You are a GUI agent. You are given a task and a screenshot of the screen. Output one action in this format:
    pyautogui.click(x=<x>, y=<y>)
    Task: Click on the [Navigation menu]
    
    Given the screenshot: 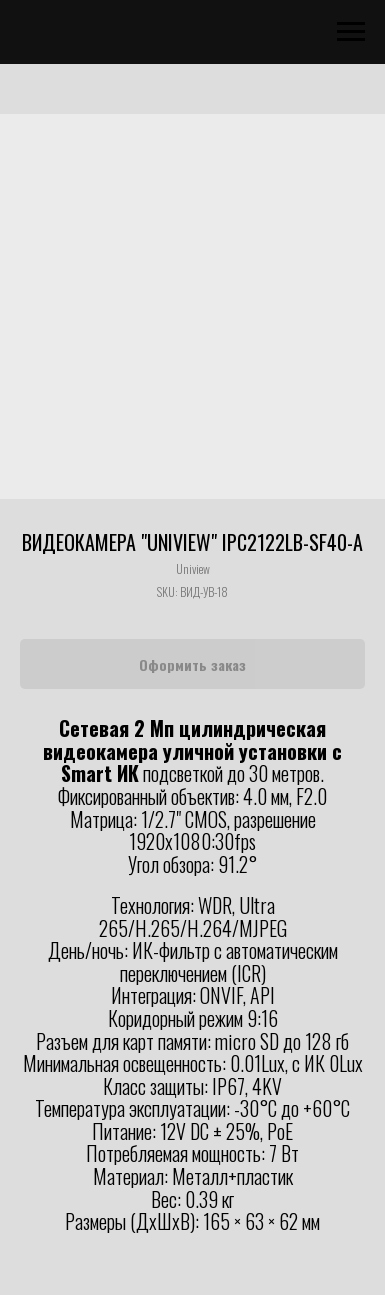 What is the action you would take?
    pyautogui.click(x=351, y=32)
    